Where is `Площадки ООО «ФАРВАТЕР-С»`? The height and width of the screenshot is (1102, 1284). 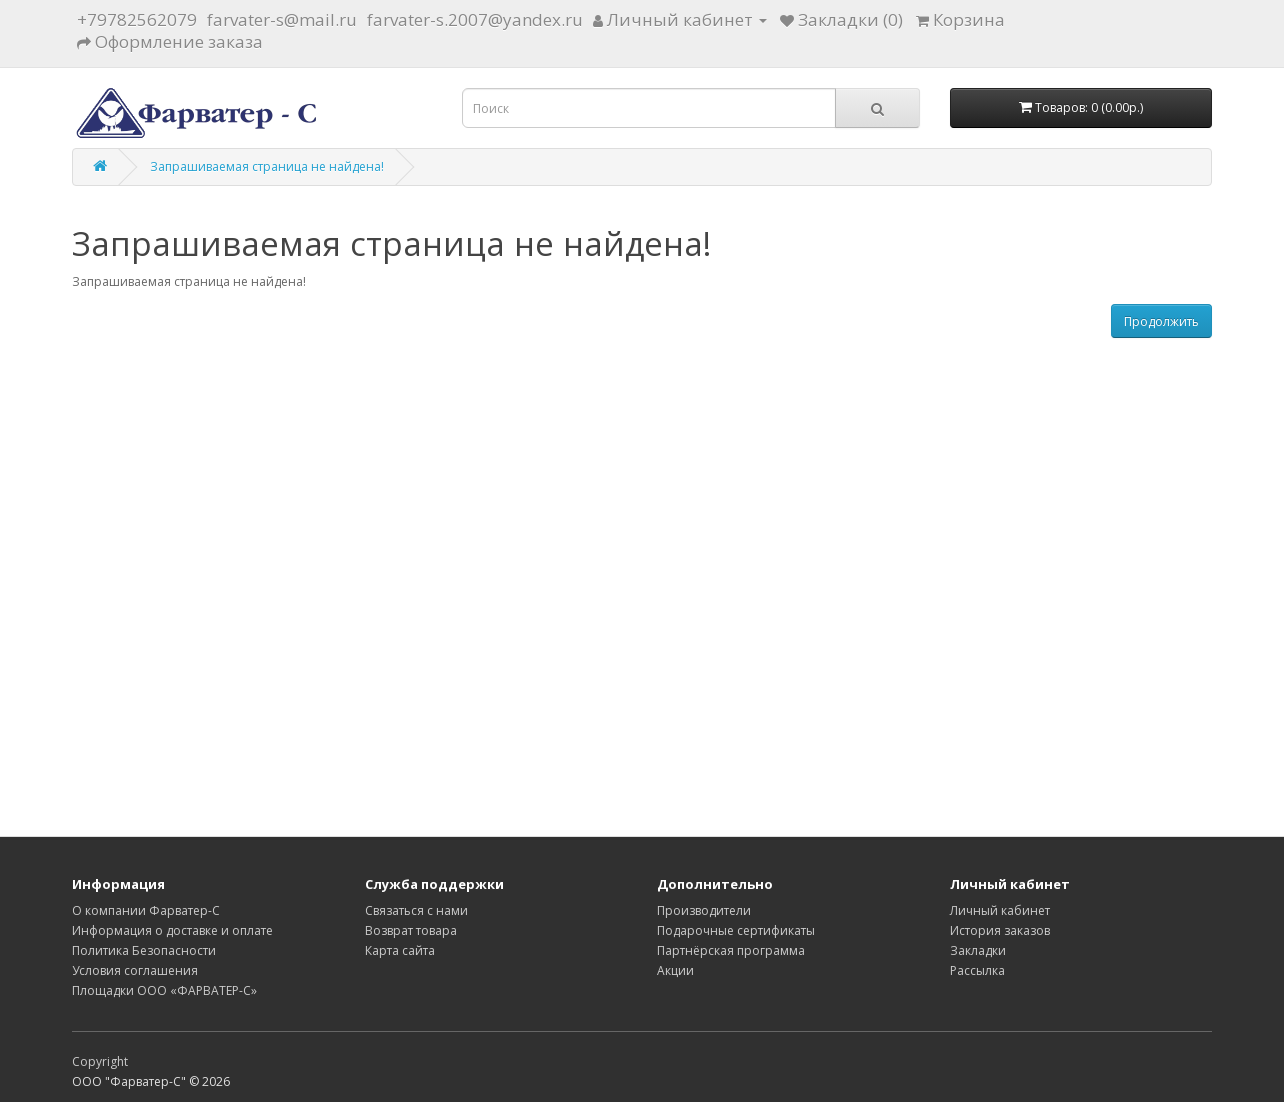
Площадки ООО «ФАРВАТЕР-С» is located at coordinates (164, 990).